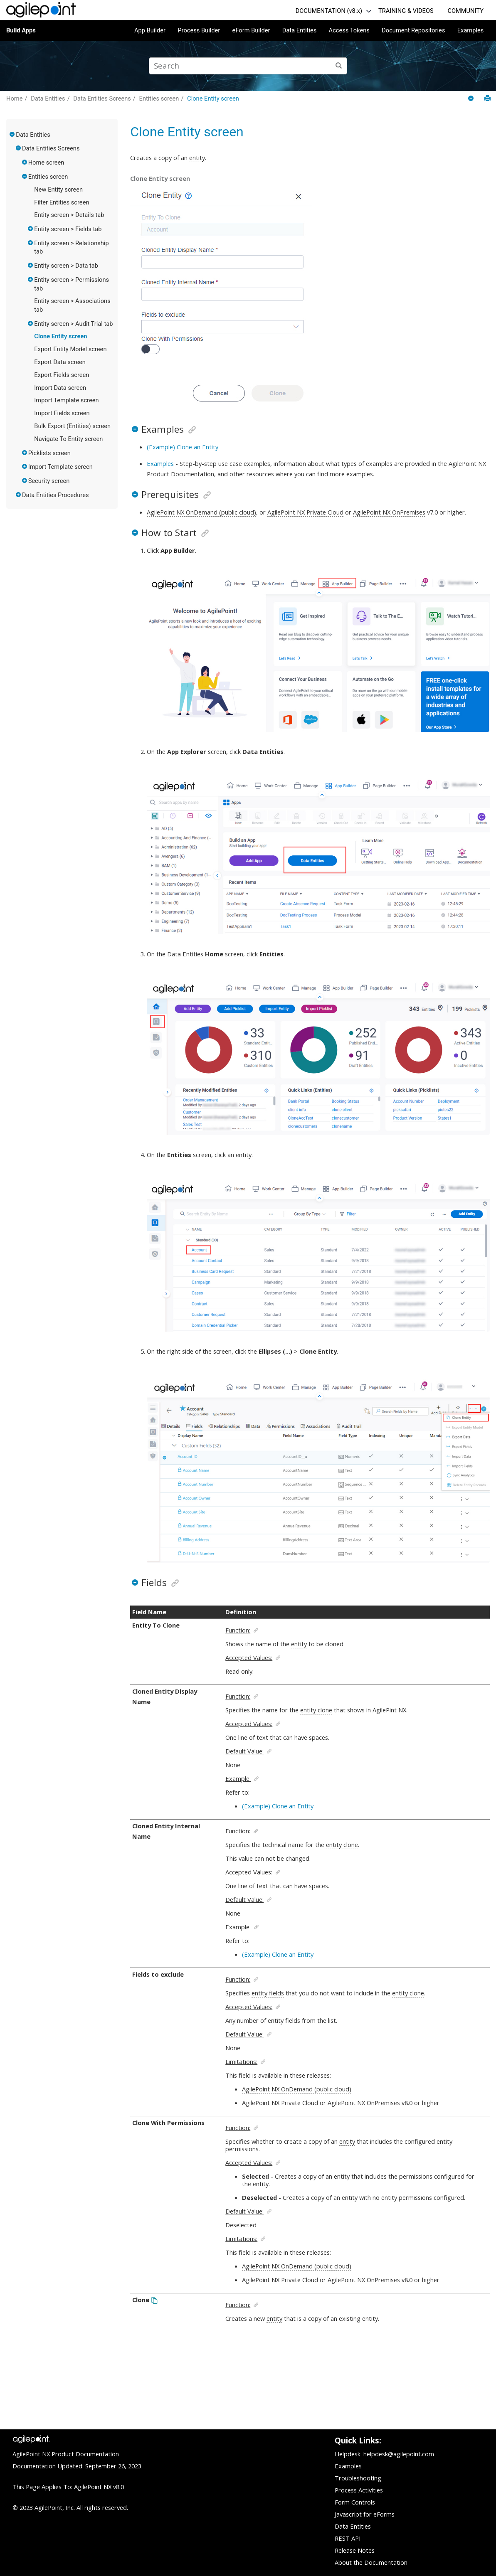 The image size is (496, 2576). Describe the element at coordinates (55, 495) in the screenshot. I see `Data Entities Procedures` at that location.